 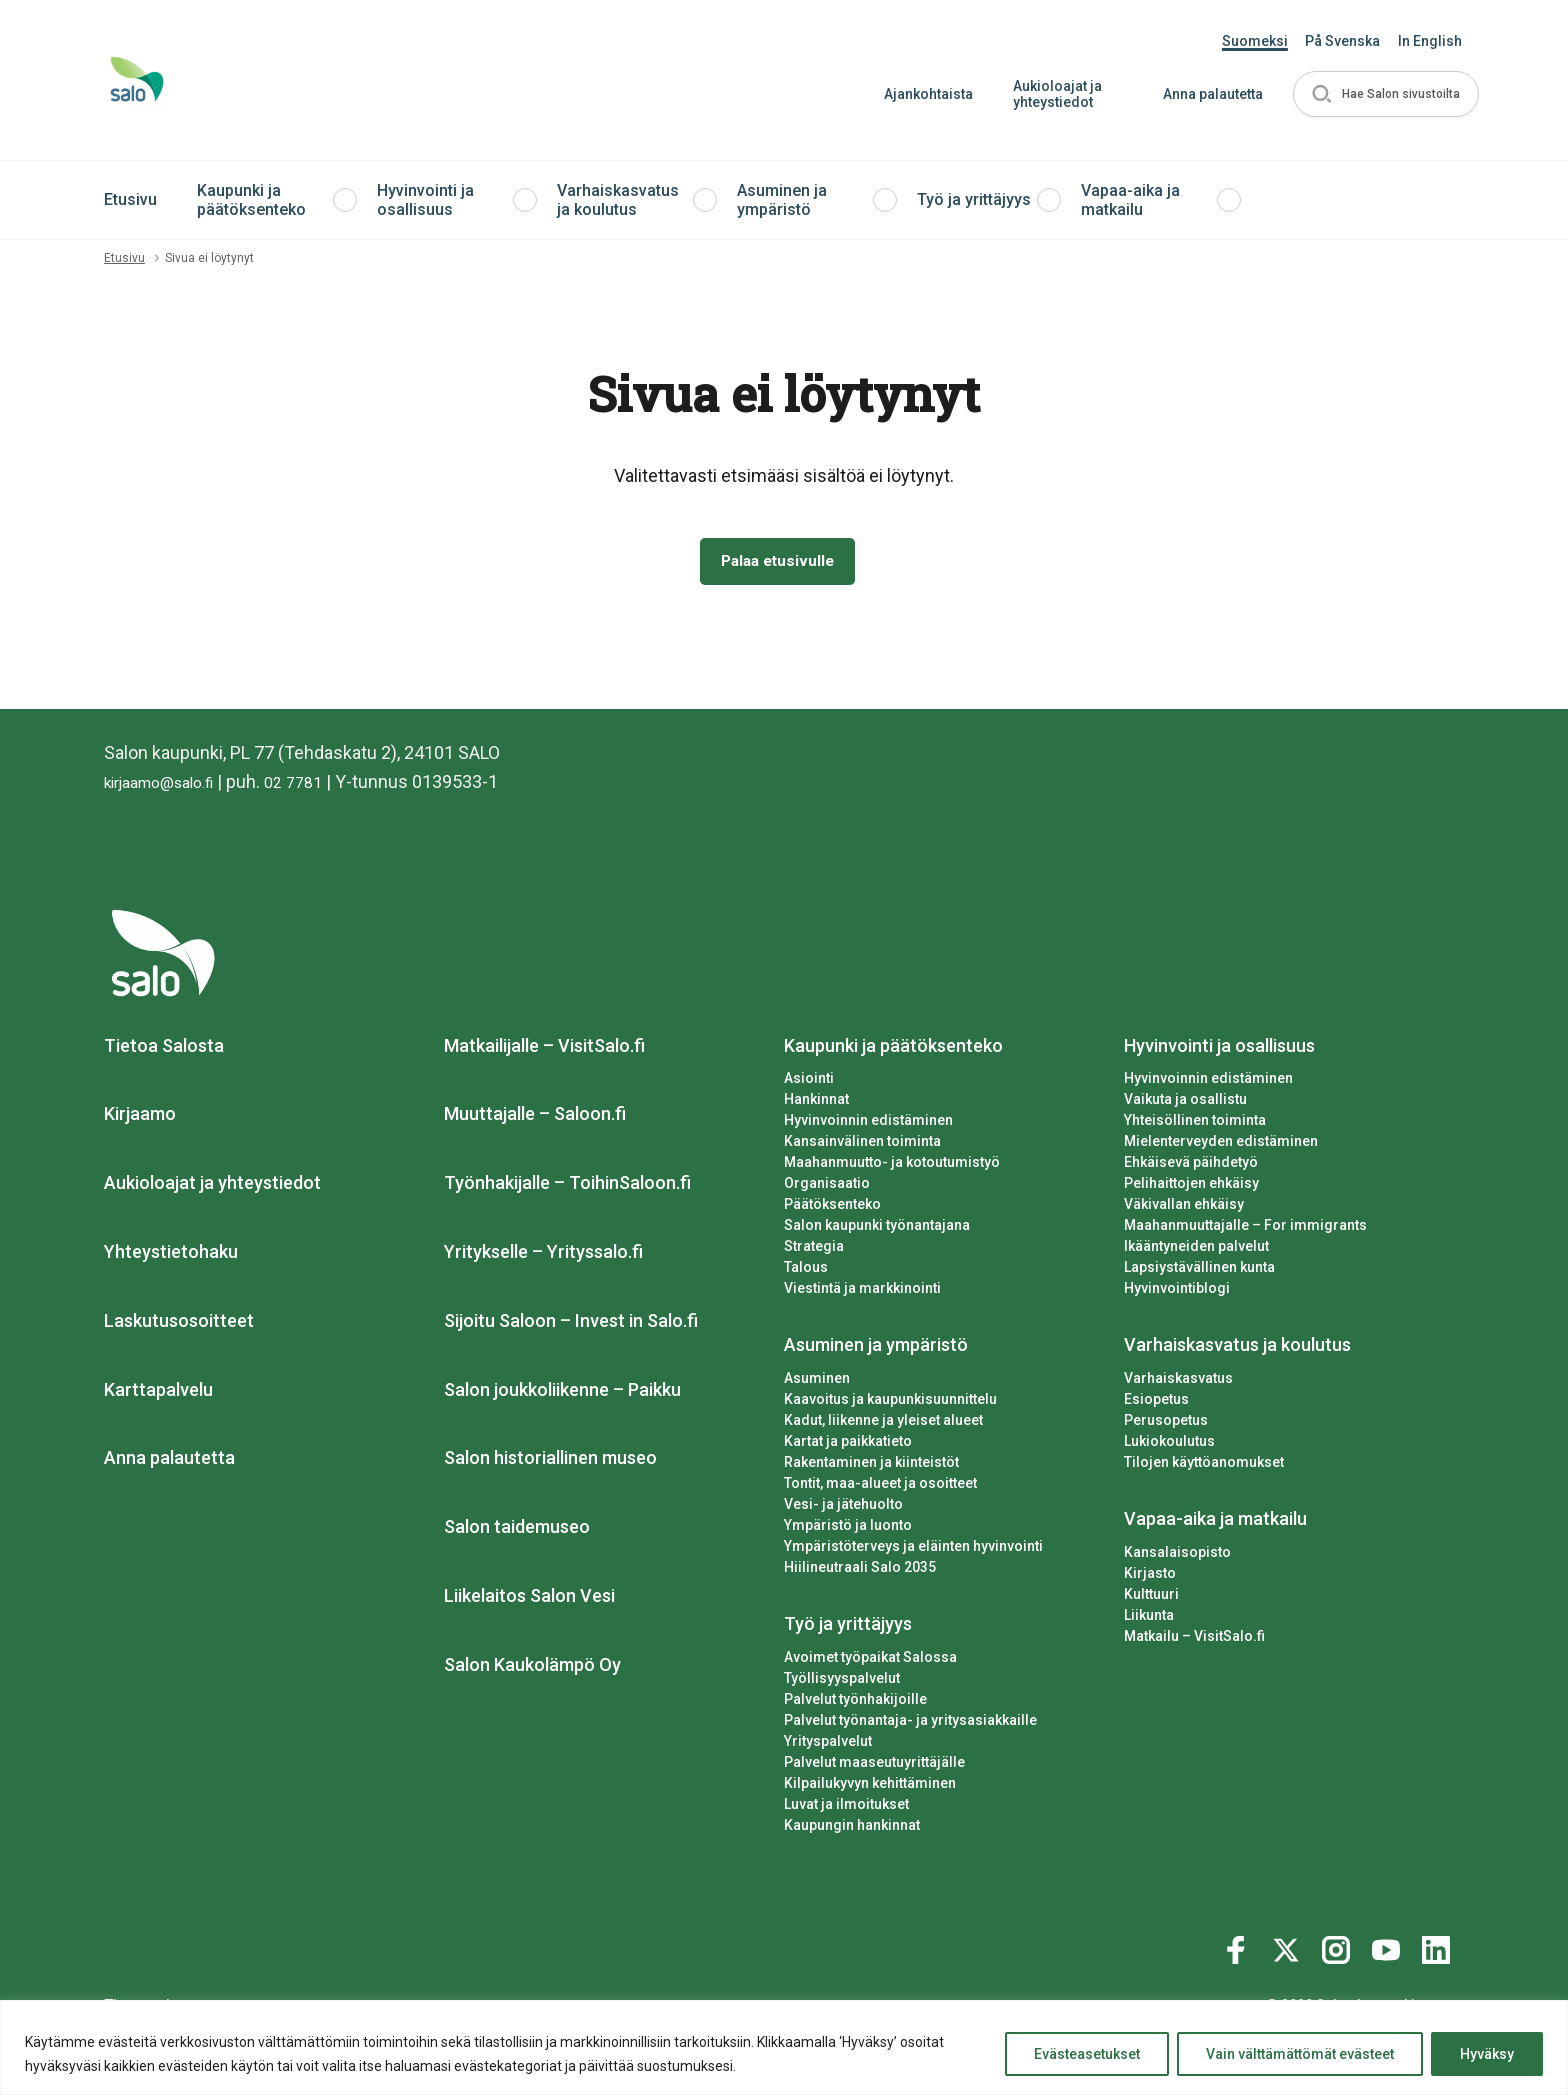 I want to click on [button], so click(x=1382, y=94).